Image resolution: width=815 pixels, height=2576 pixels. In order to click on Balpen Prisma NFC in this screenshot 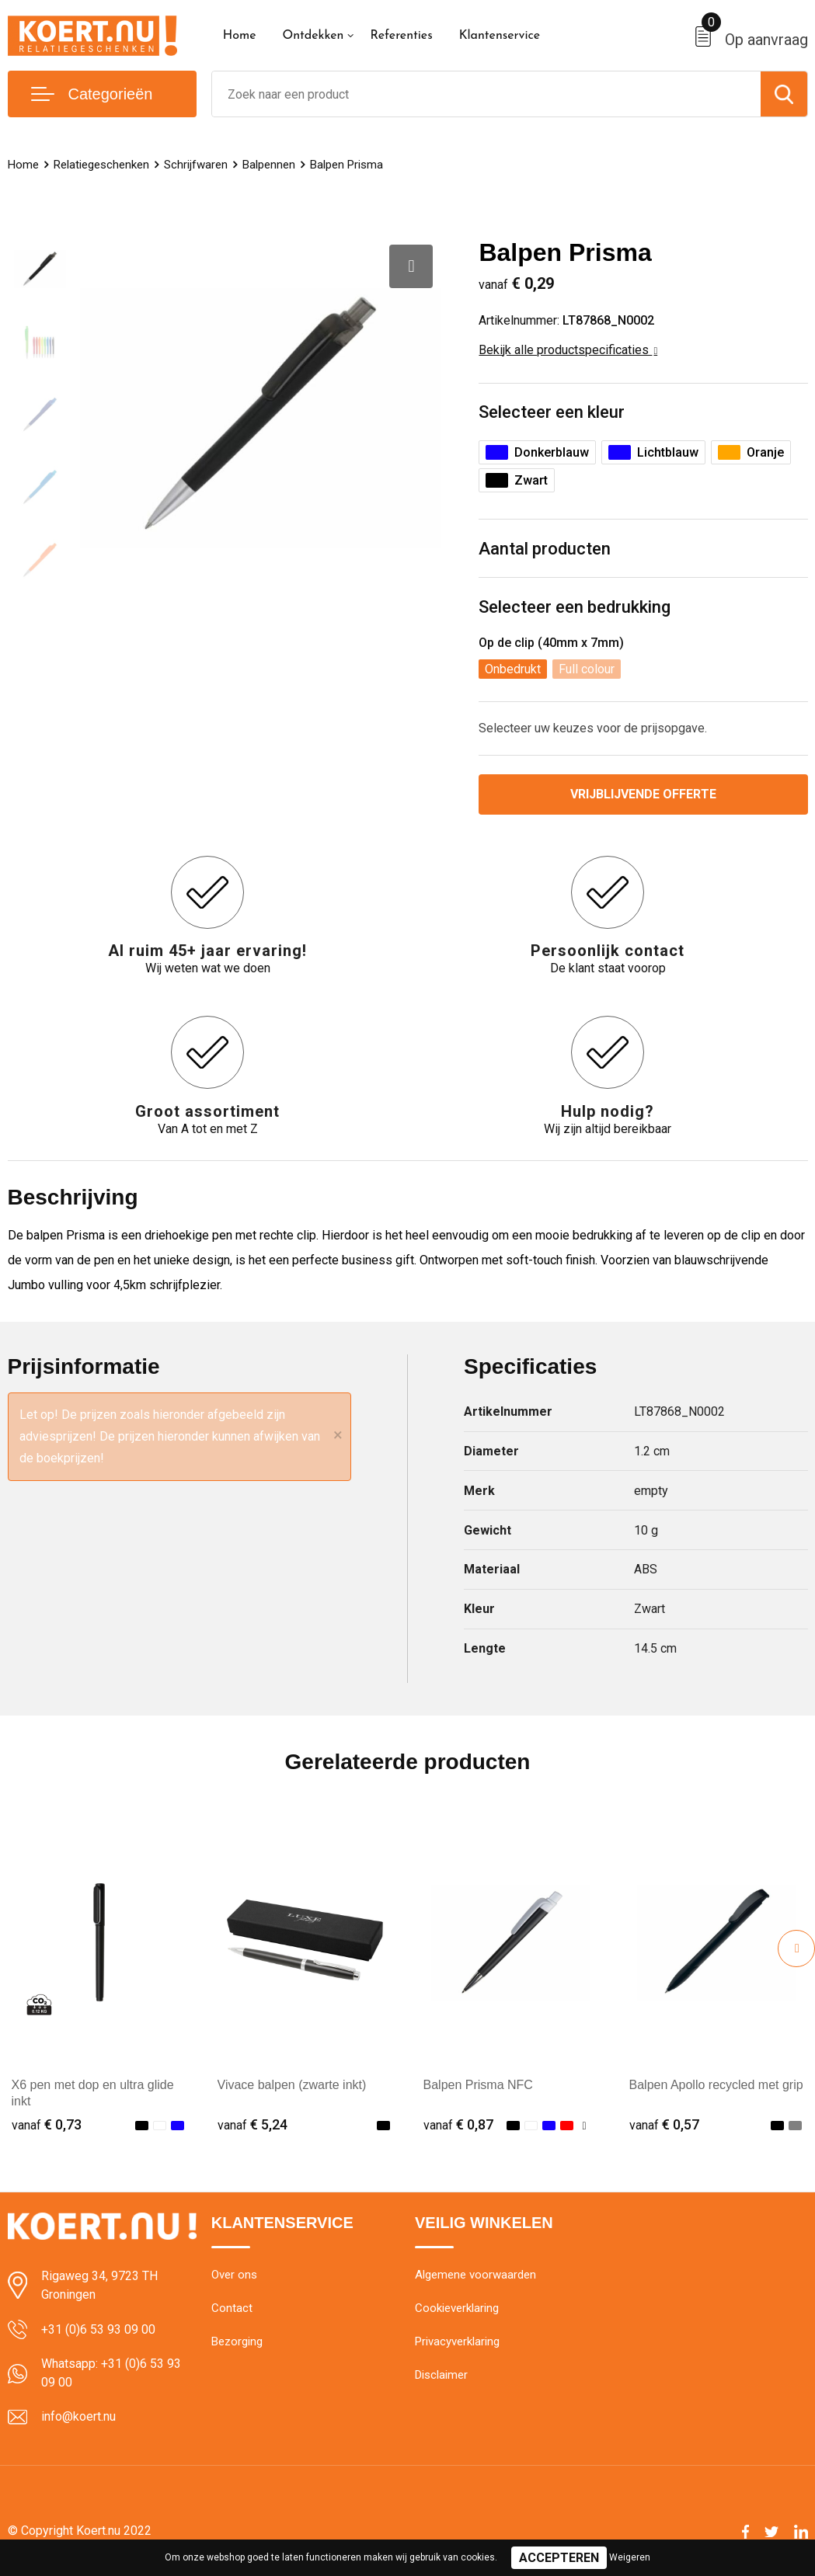, I will do `click(478, 2084)`.